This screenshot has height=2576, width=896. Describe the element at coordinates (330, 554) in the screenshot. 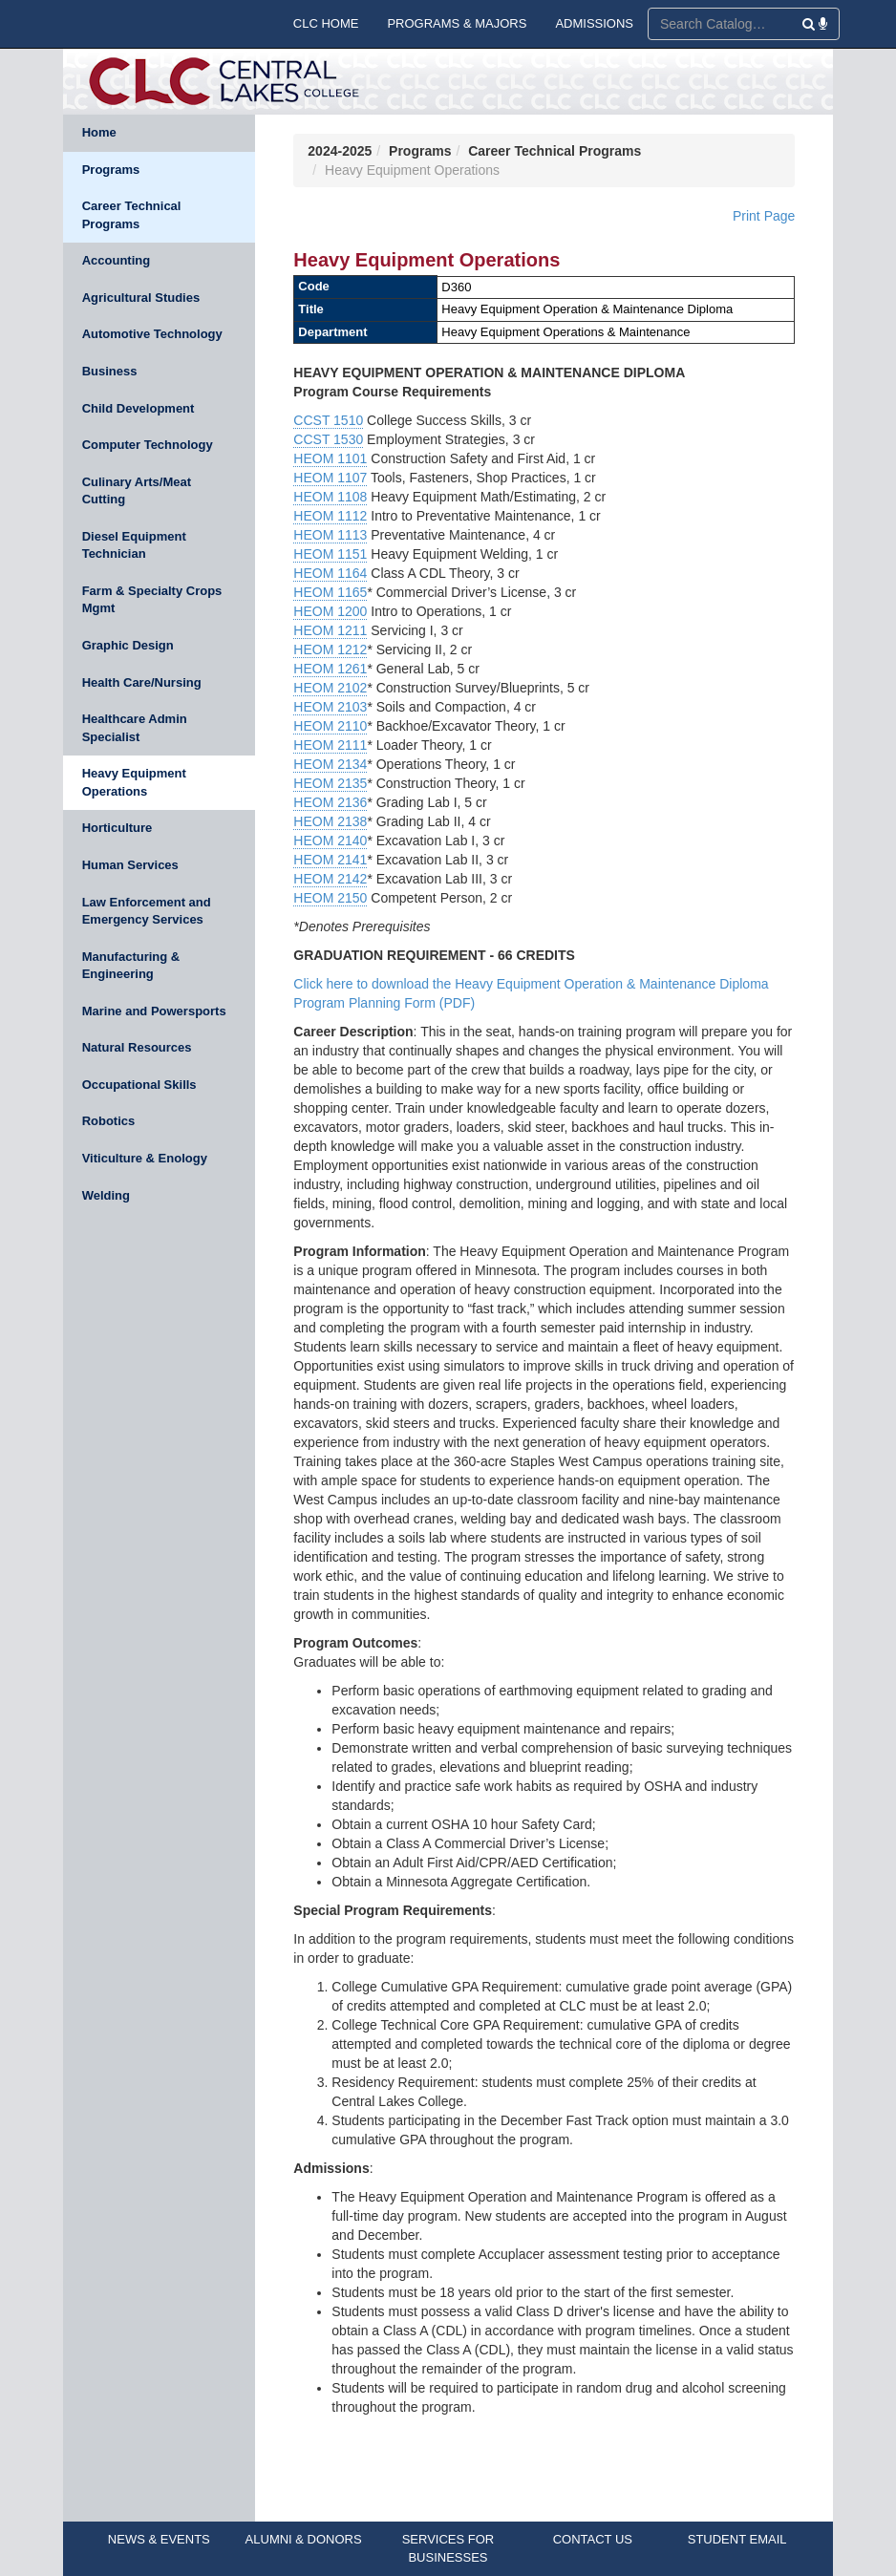

I see `HEOM 1151` at that location.